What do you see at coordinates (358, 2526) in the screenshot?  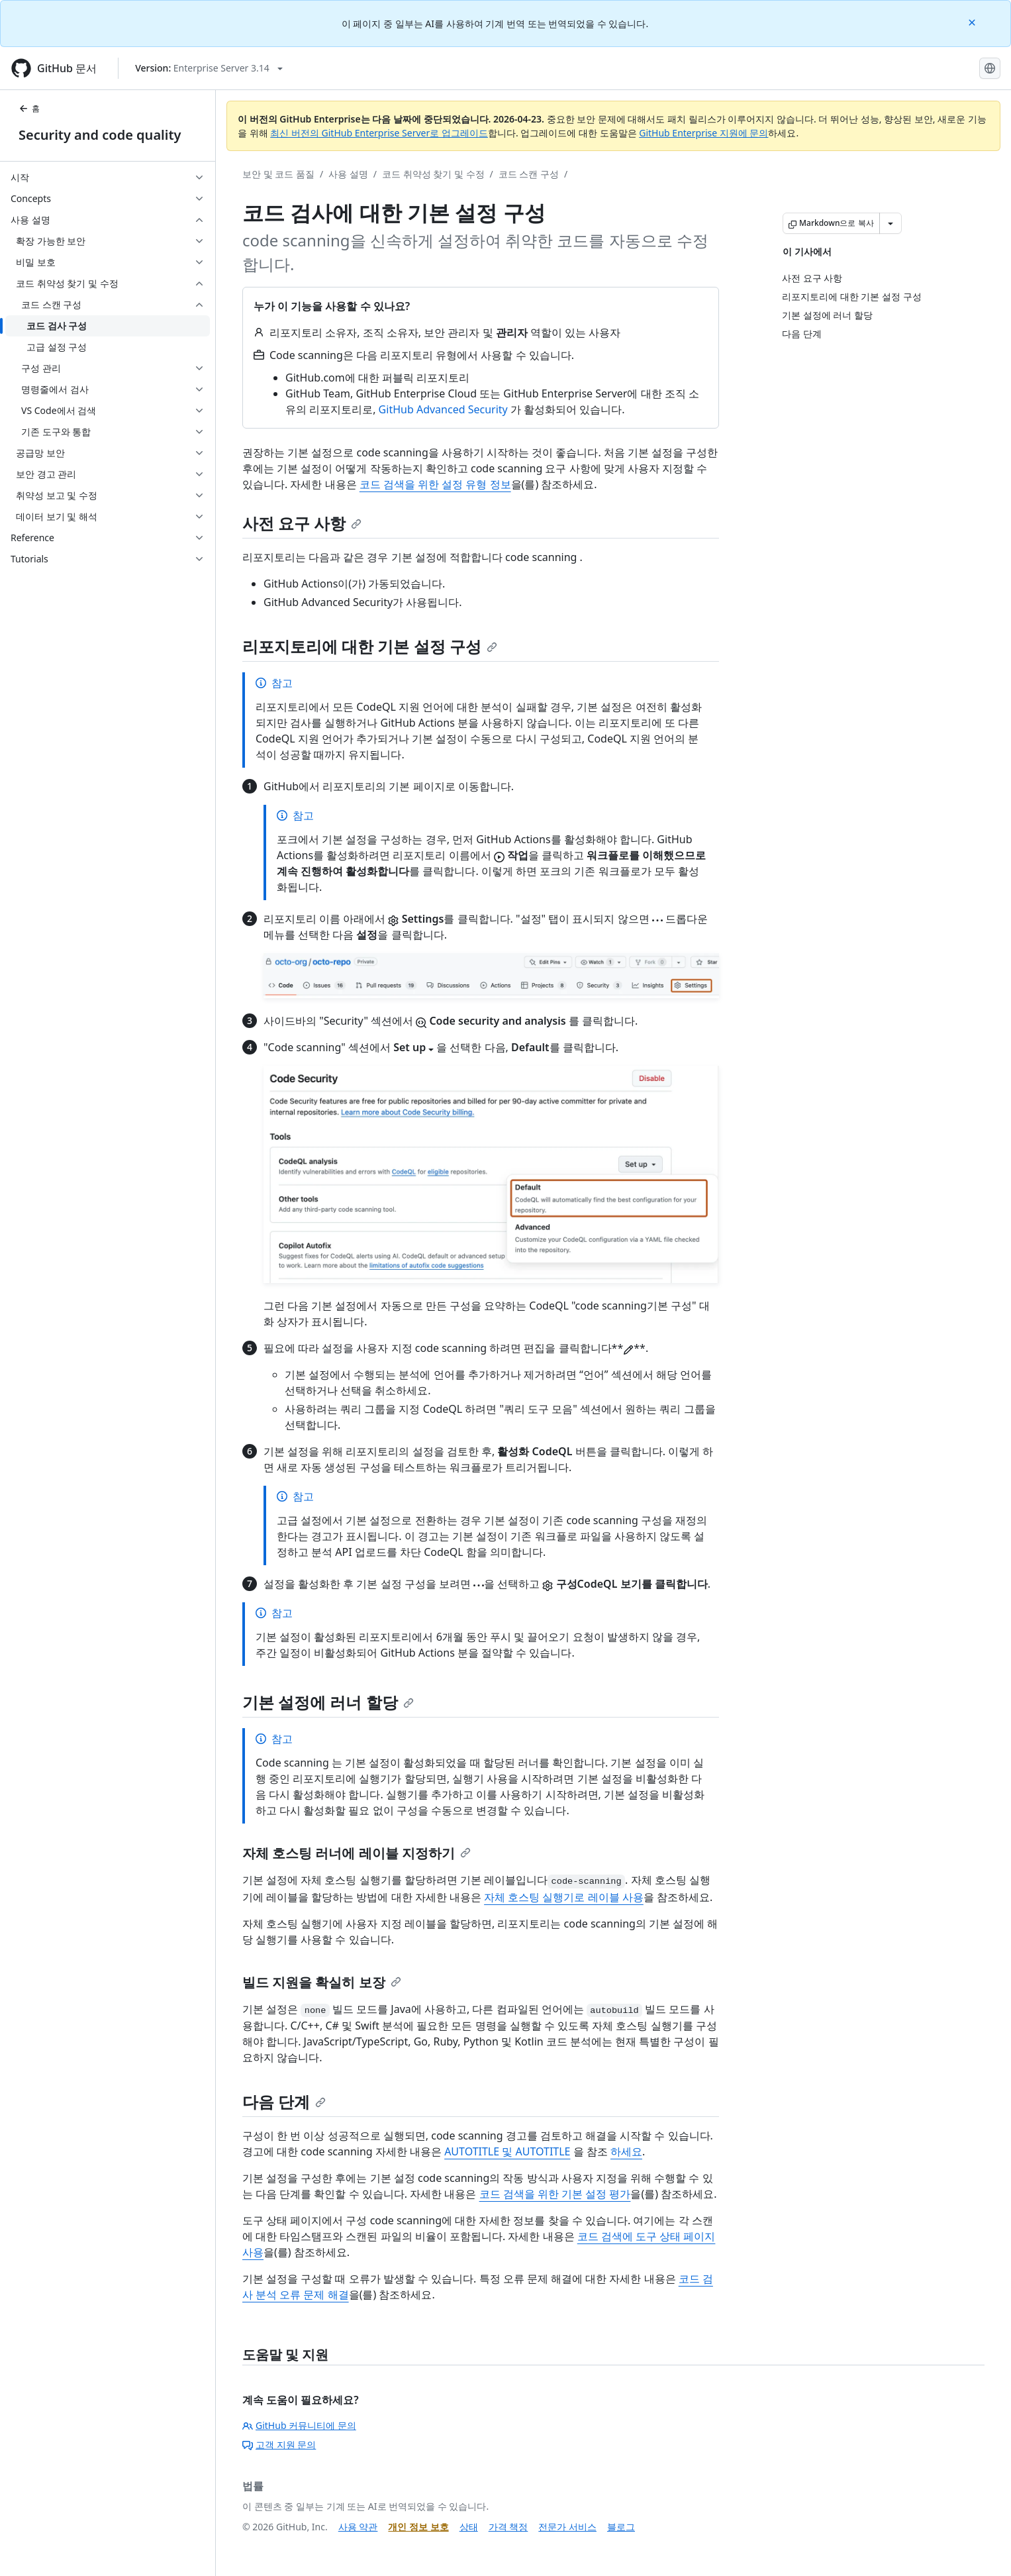 I see `사용 약관` at bounding box center [358, 2526].